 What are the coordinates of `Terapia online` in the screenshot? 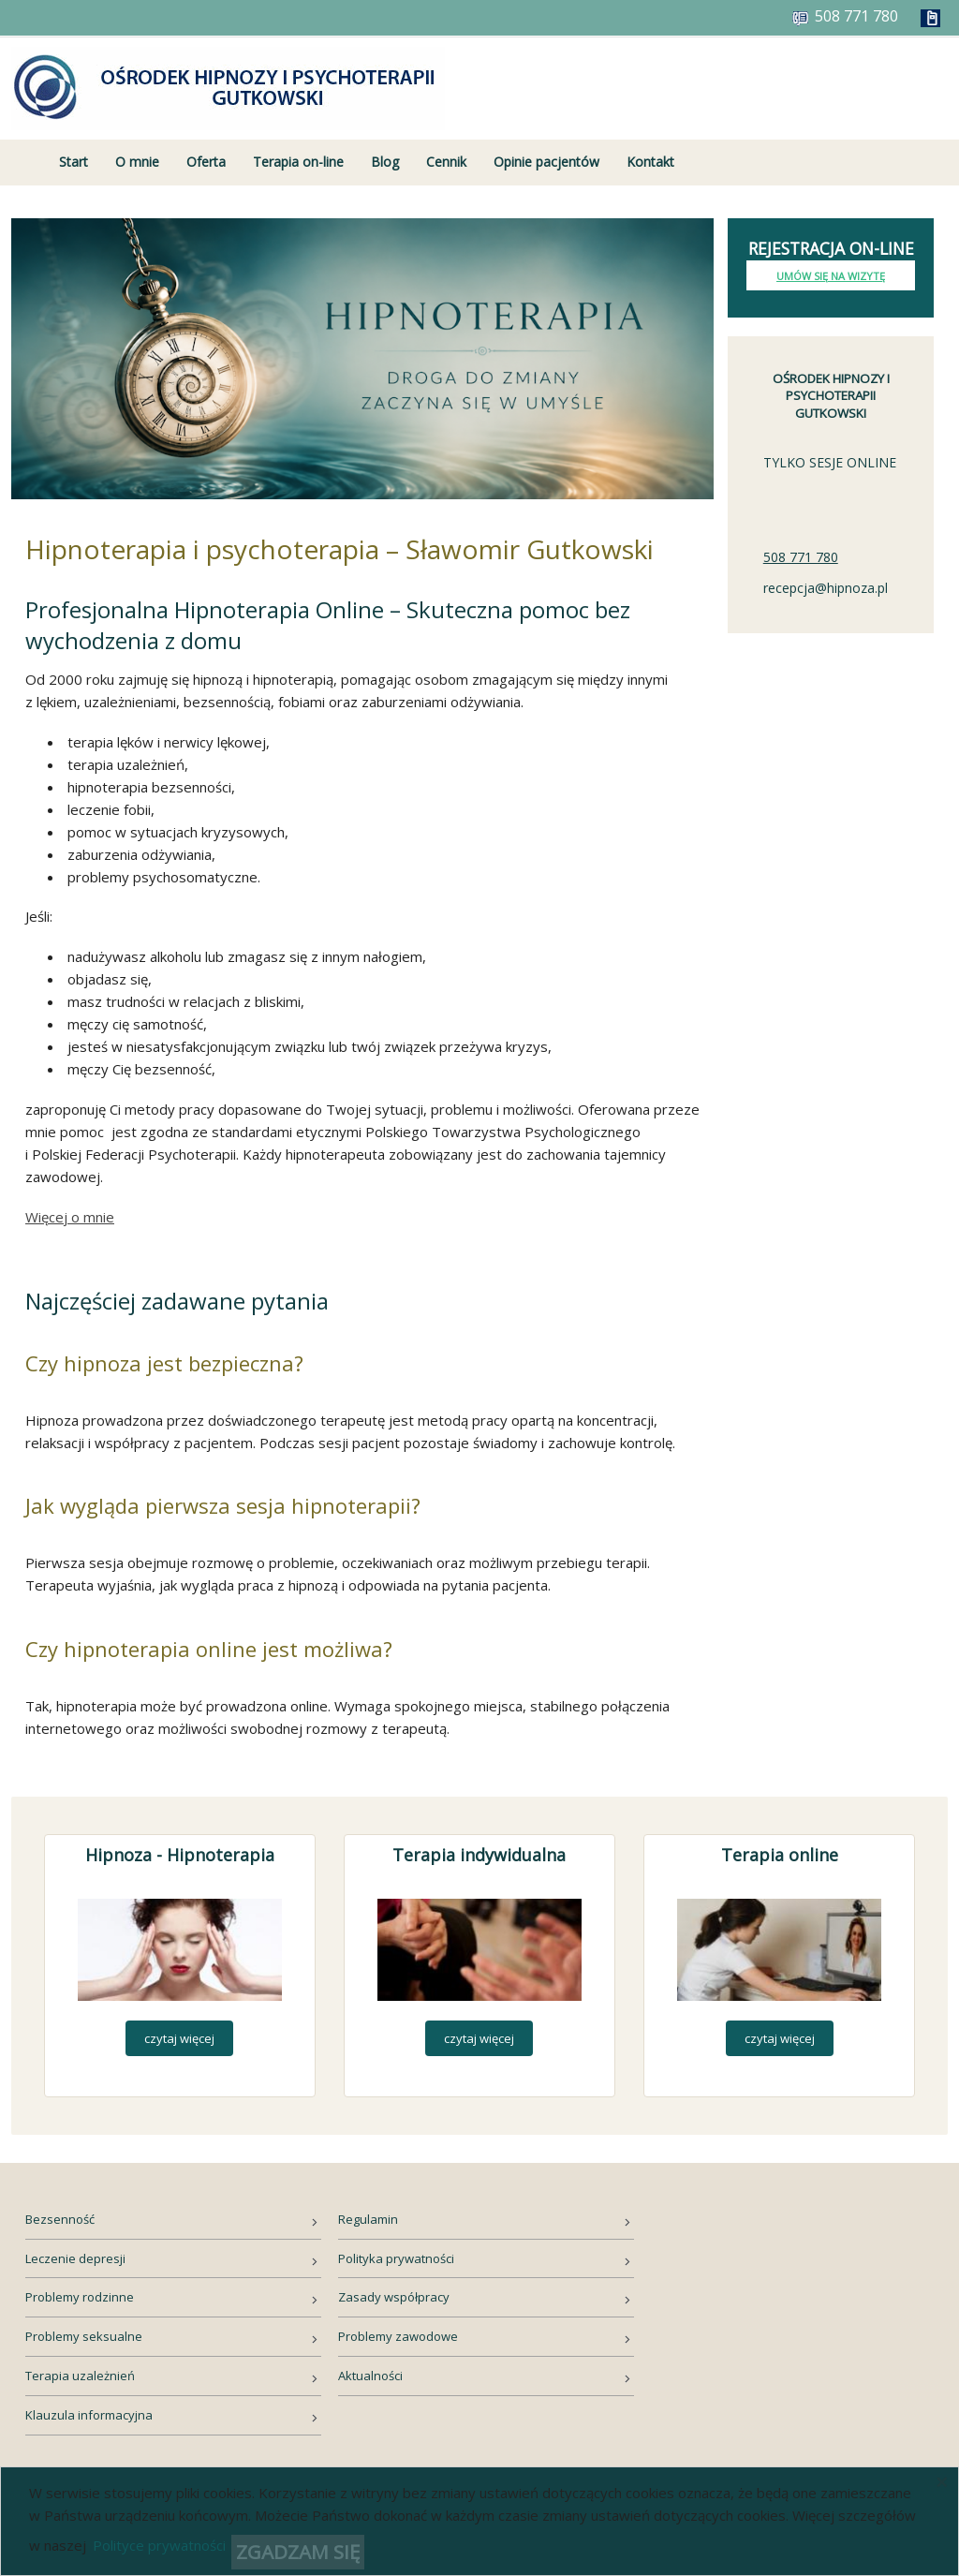 It's located at (779, 1854).